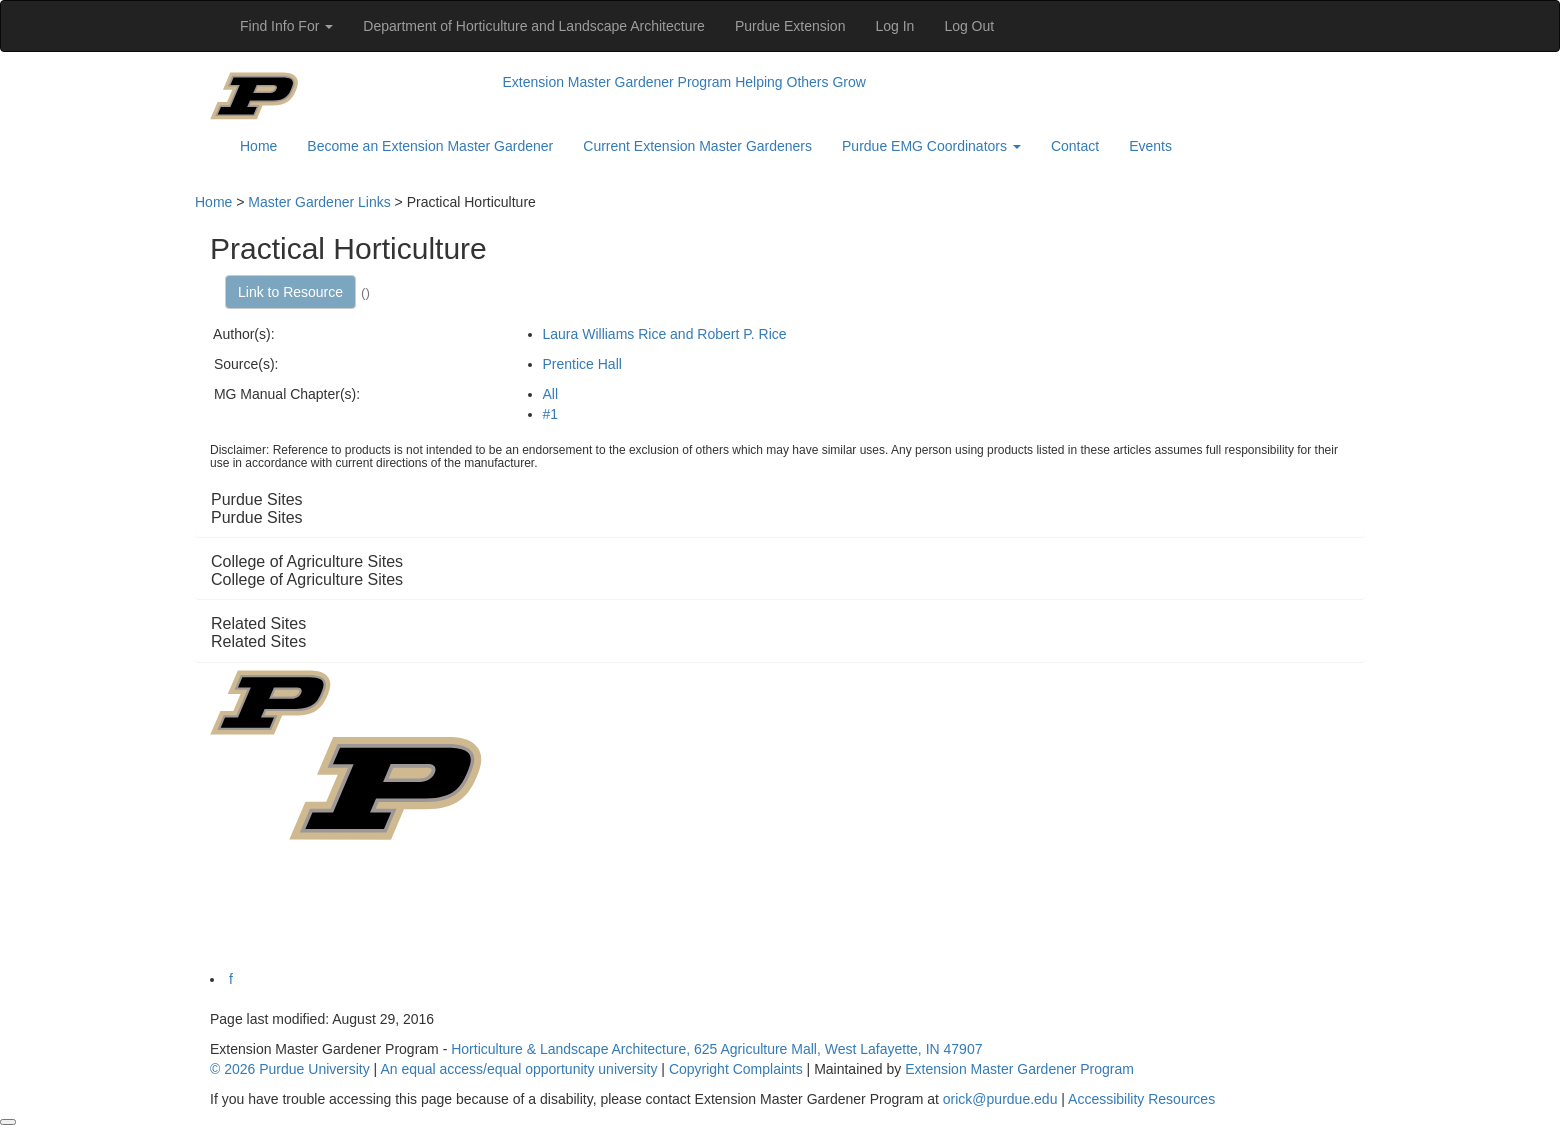  What do you see at coordinates (551, 394) in the screenshot?
I see `All` at bounding box center [551, 394].